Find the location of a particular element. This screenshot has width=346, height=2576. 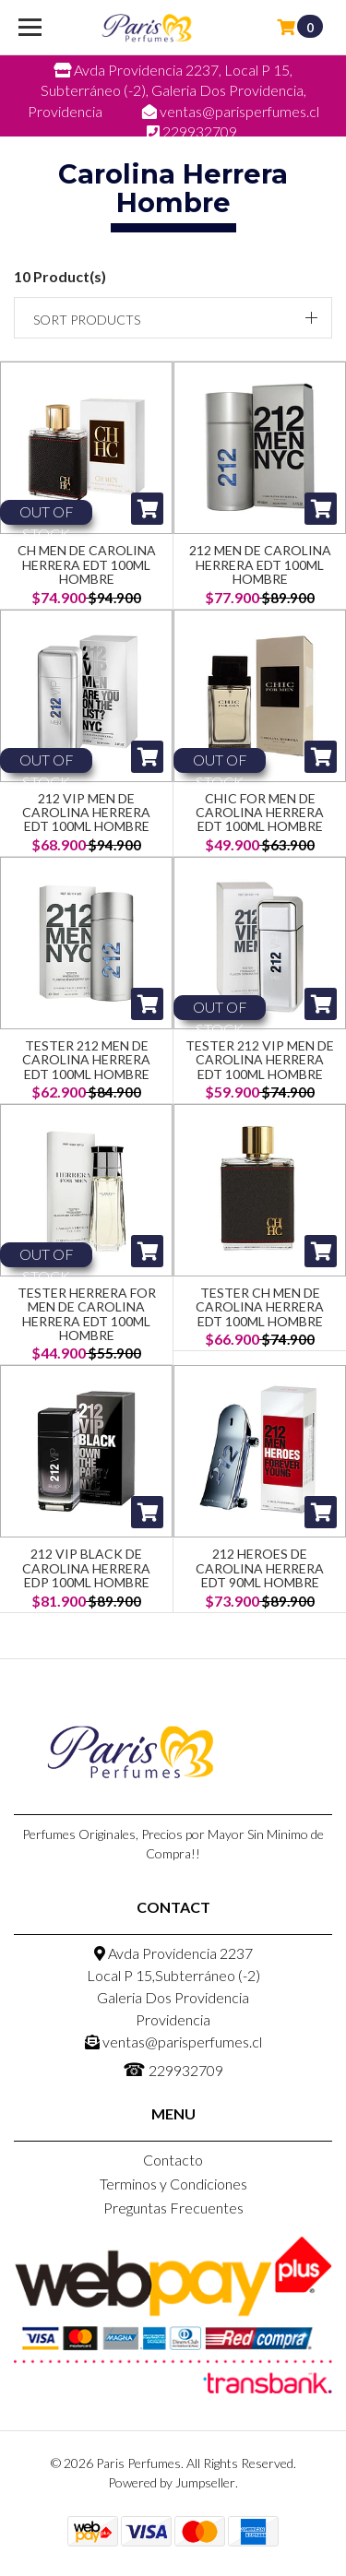

Terminos y Condiciones is located at coordinates (173, 2183).